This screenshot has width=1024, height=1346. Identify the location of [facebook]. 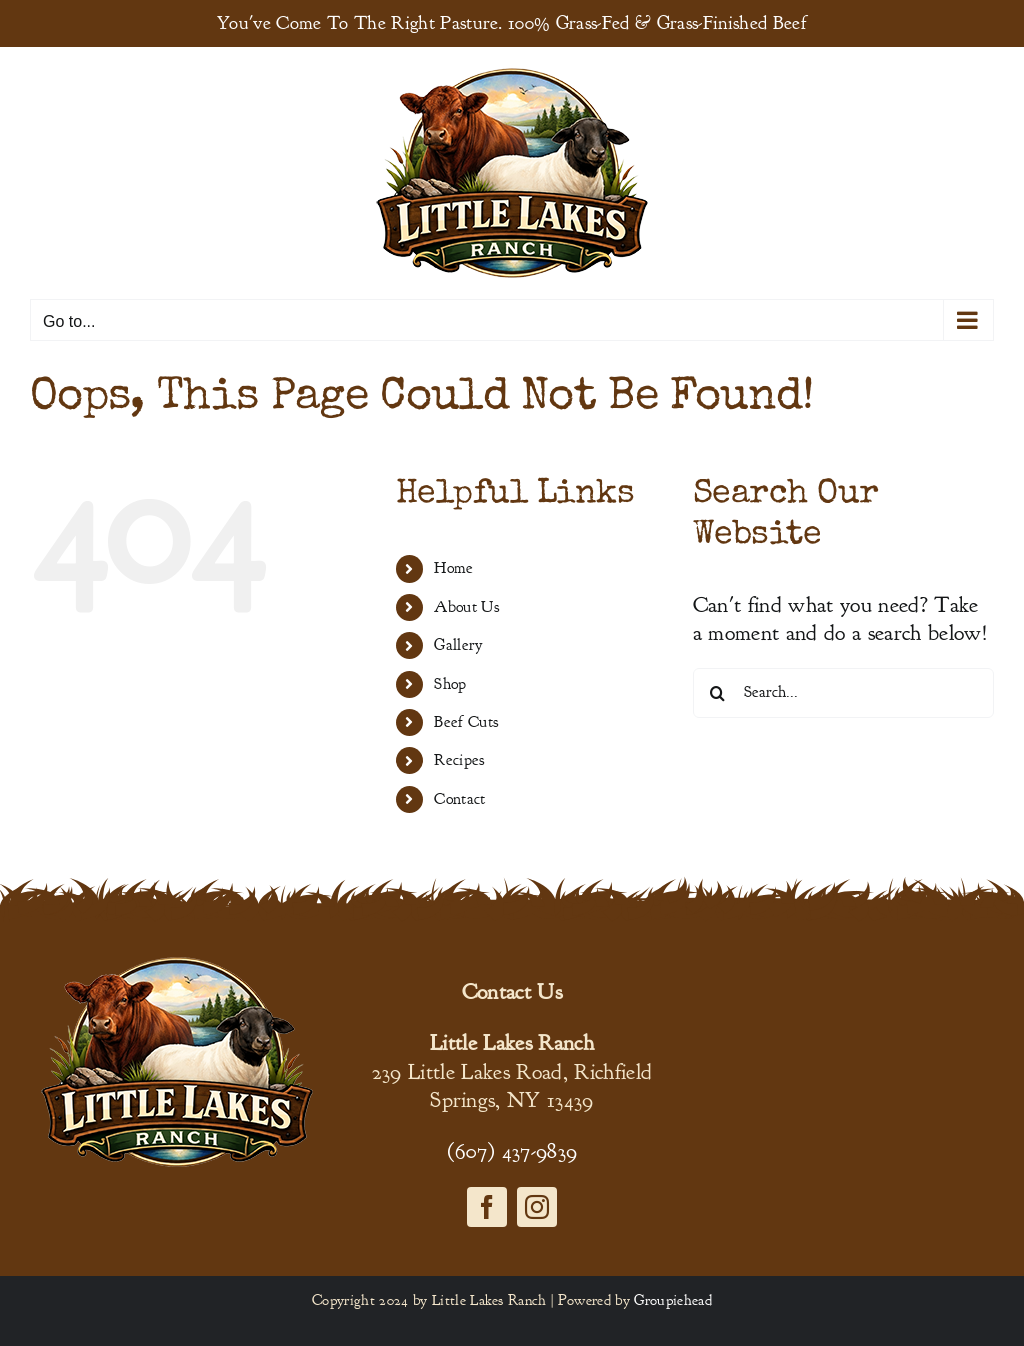
(487, 1207).